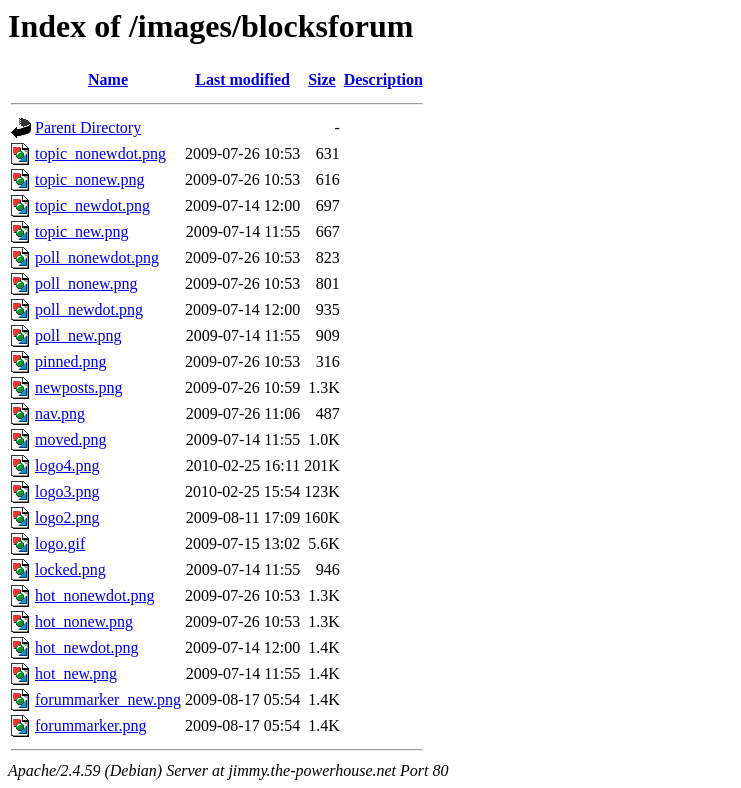 This screenshot has height=788, width=741. Describe the element at coordinates (78, 335) in the screenshot. I see `poll_new.png` at that location.